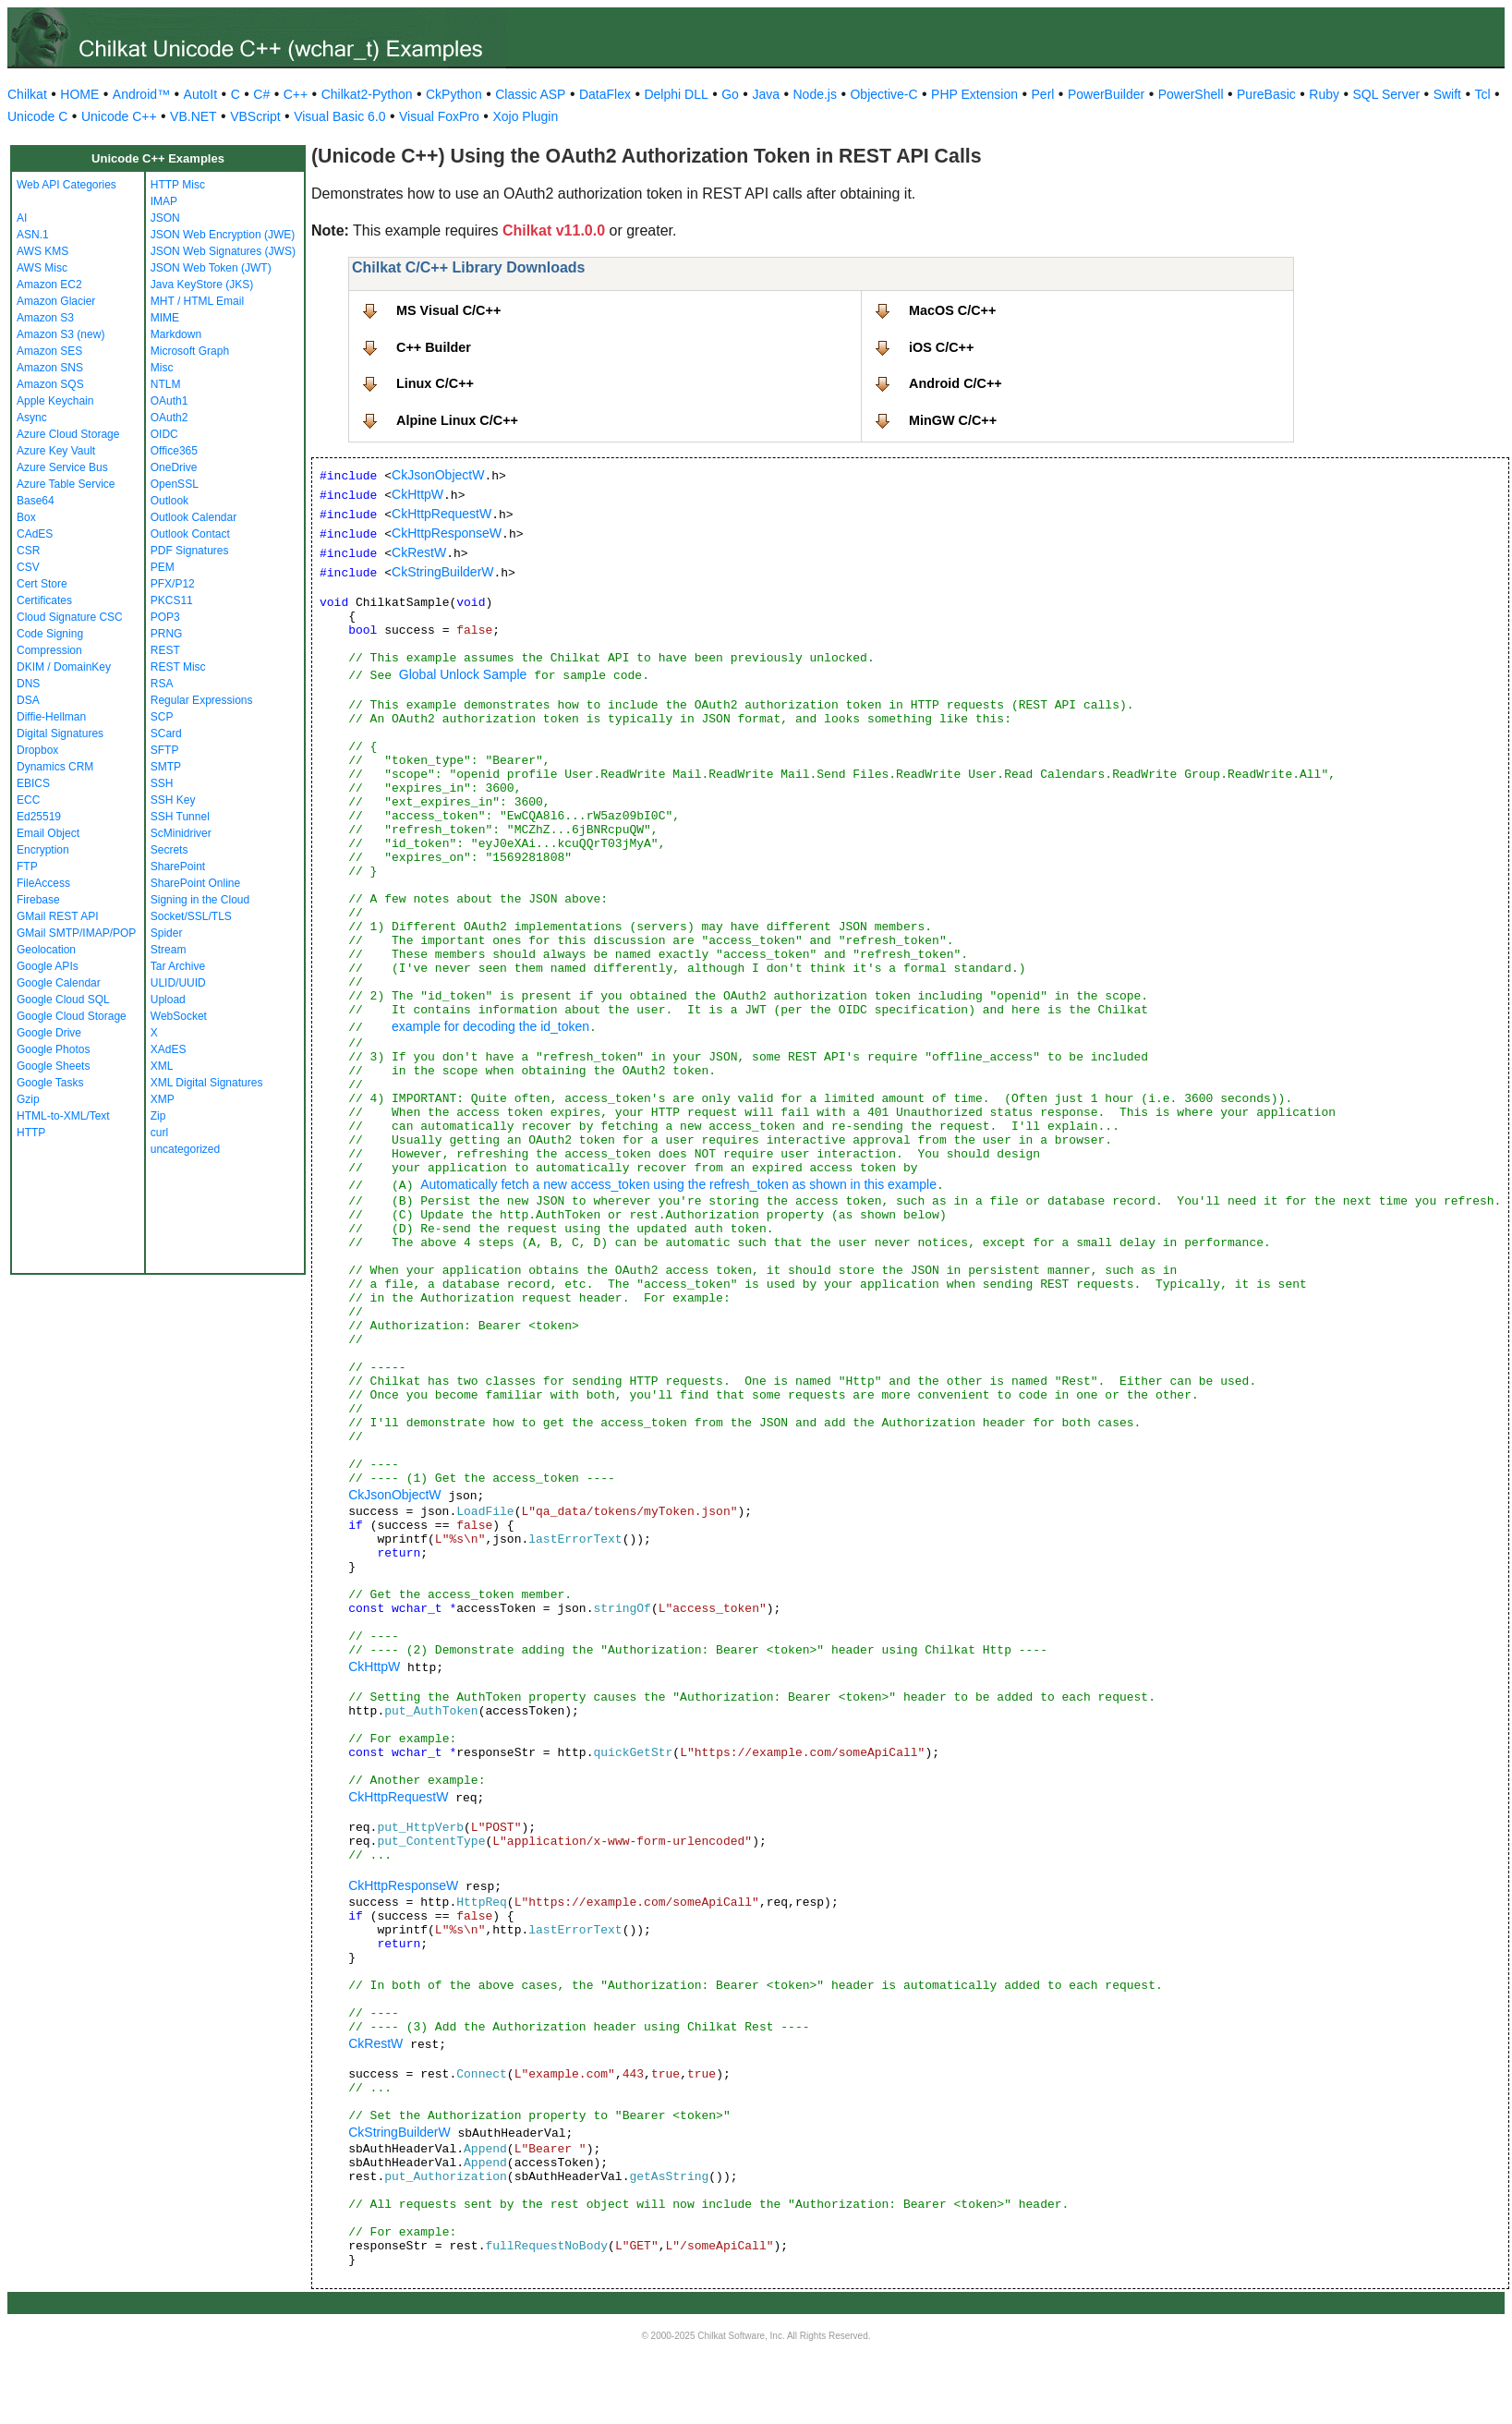  I want to click on XAdES, so click(169, 1049).